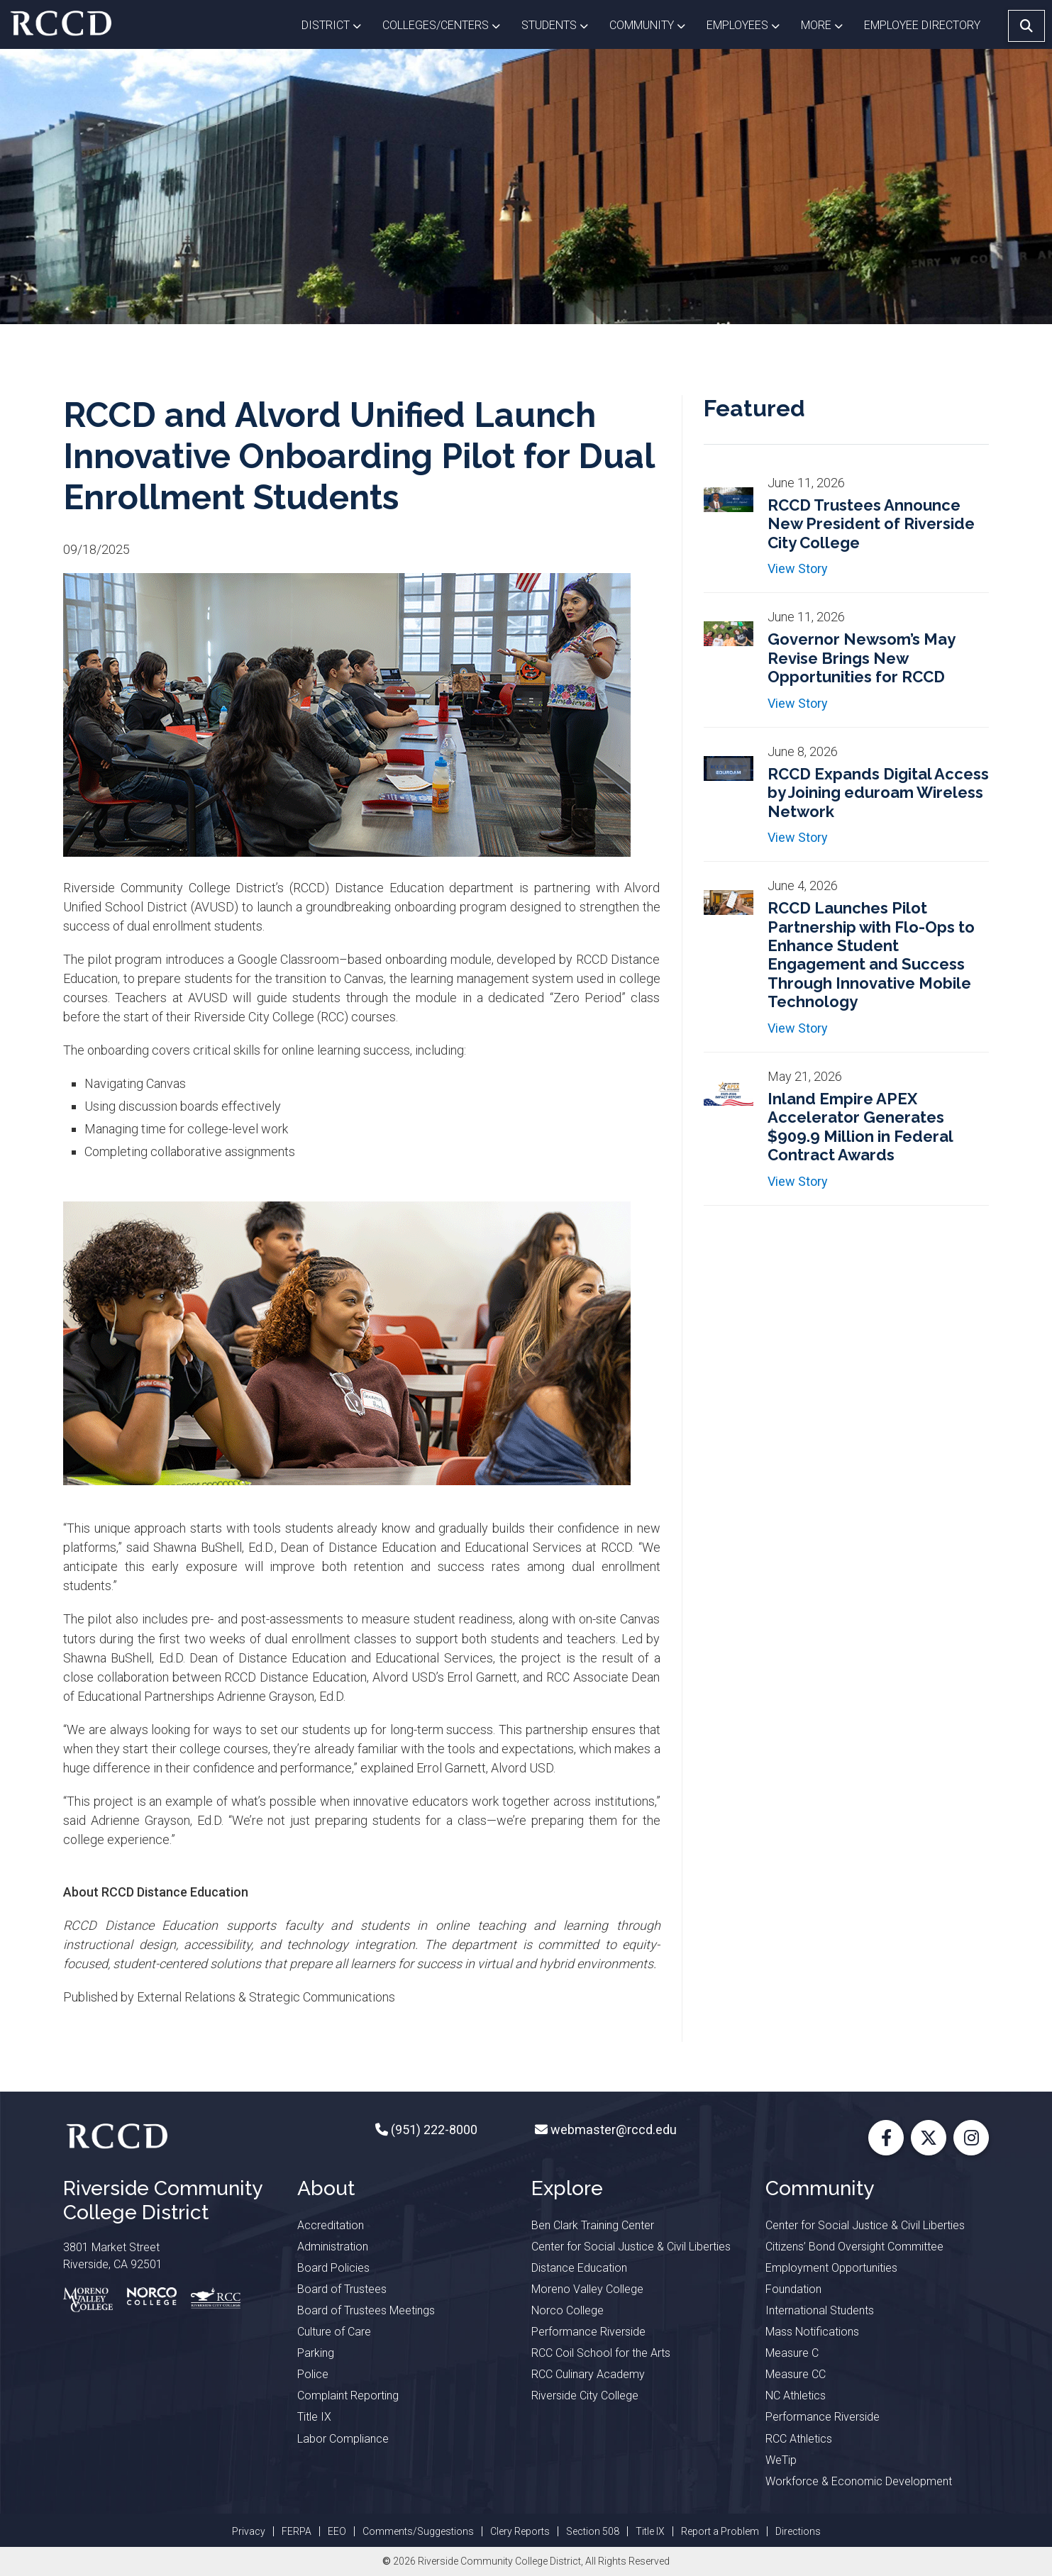  What do you see at coordinates (366, 2310) in the screenshot?
I see `Board of Trustees Meetings` at bounding box center [366, 2310].